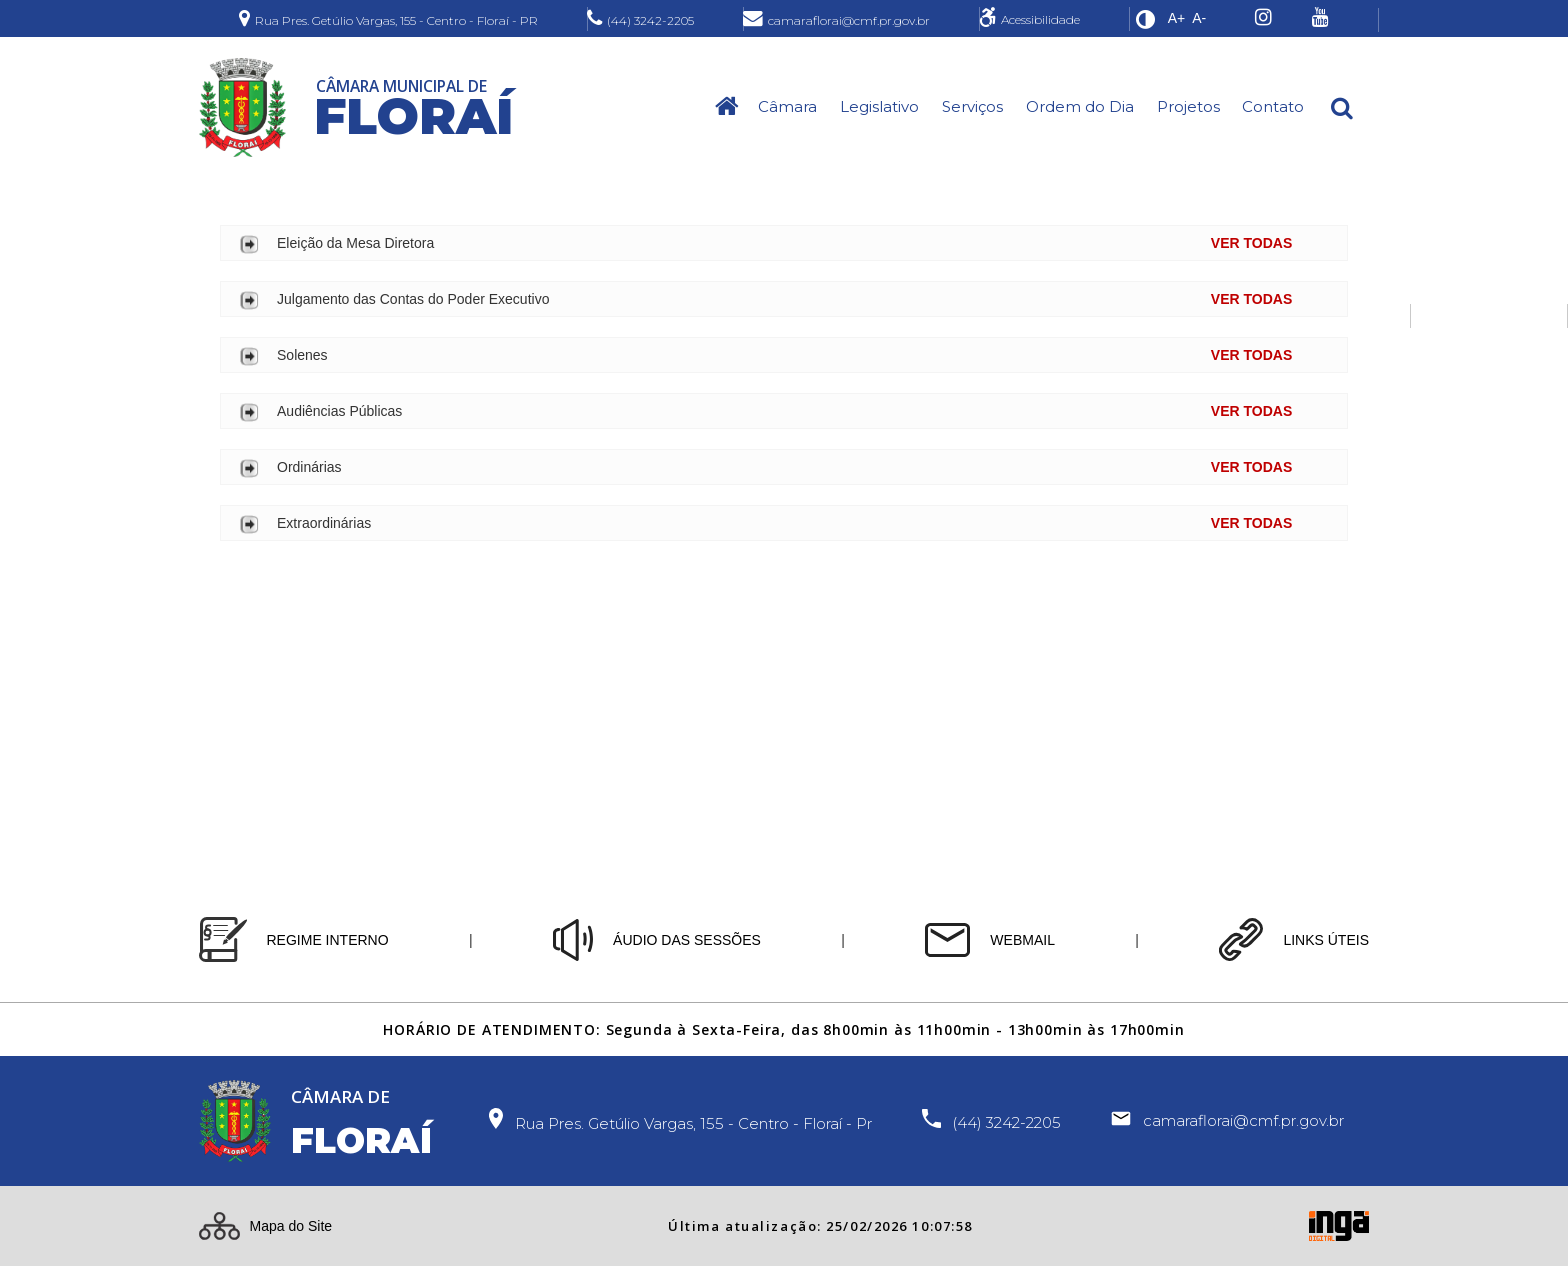 The width and height of the screenshot is (1568, 1266). What do you see at coordinates (1199, 18) in the screenshot?
I see `A-` at bounding box center [1199, 18].